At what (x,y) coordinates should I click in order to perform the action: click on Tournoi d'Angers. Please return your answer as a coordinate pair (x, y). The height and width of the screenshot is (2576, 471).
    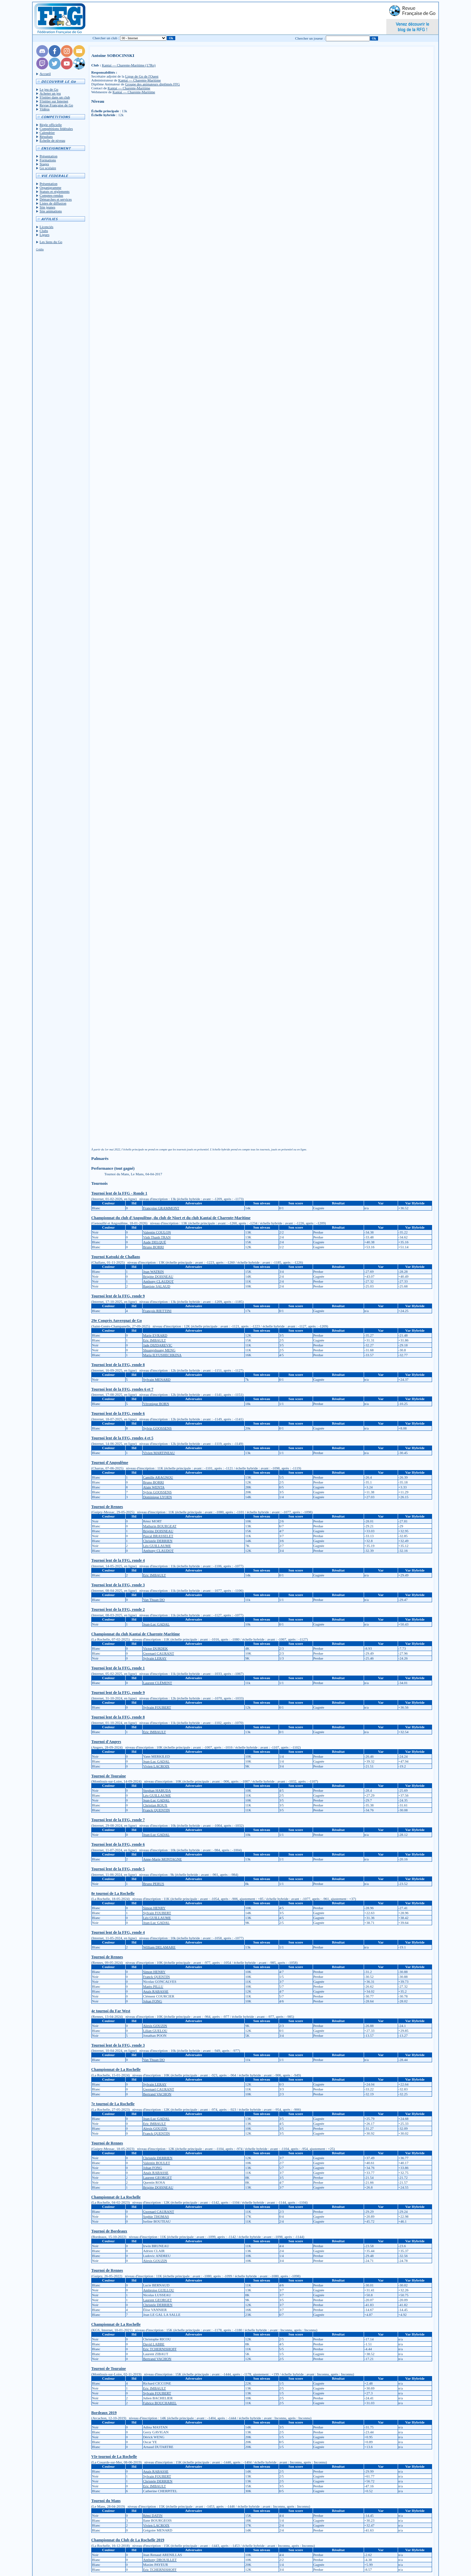
    Looking at the image, I should click on (106, 1741).